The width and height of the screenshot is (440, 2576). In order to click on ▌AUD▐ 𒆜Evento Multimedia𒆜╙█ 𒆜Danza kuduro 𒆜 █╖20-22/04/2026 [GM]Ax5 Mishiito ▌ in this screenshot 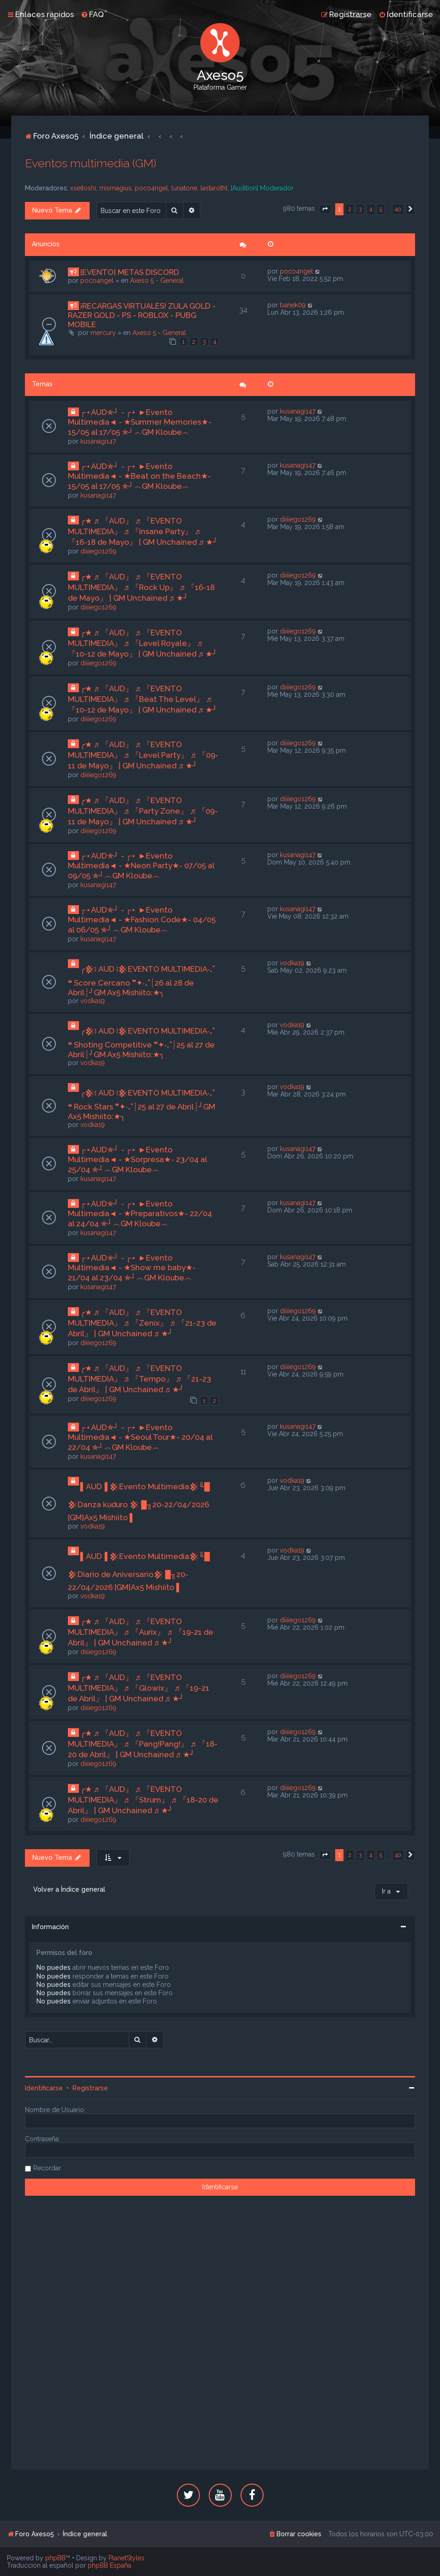, I will do `click(139, 1502)`.